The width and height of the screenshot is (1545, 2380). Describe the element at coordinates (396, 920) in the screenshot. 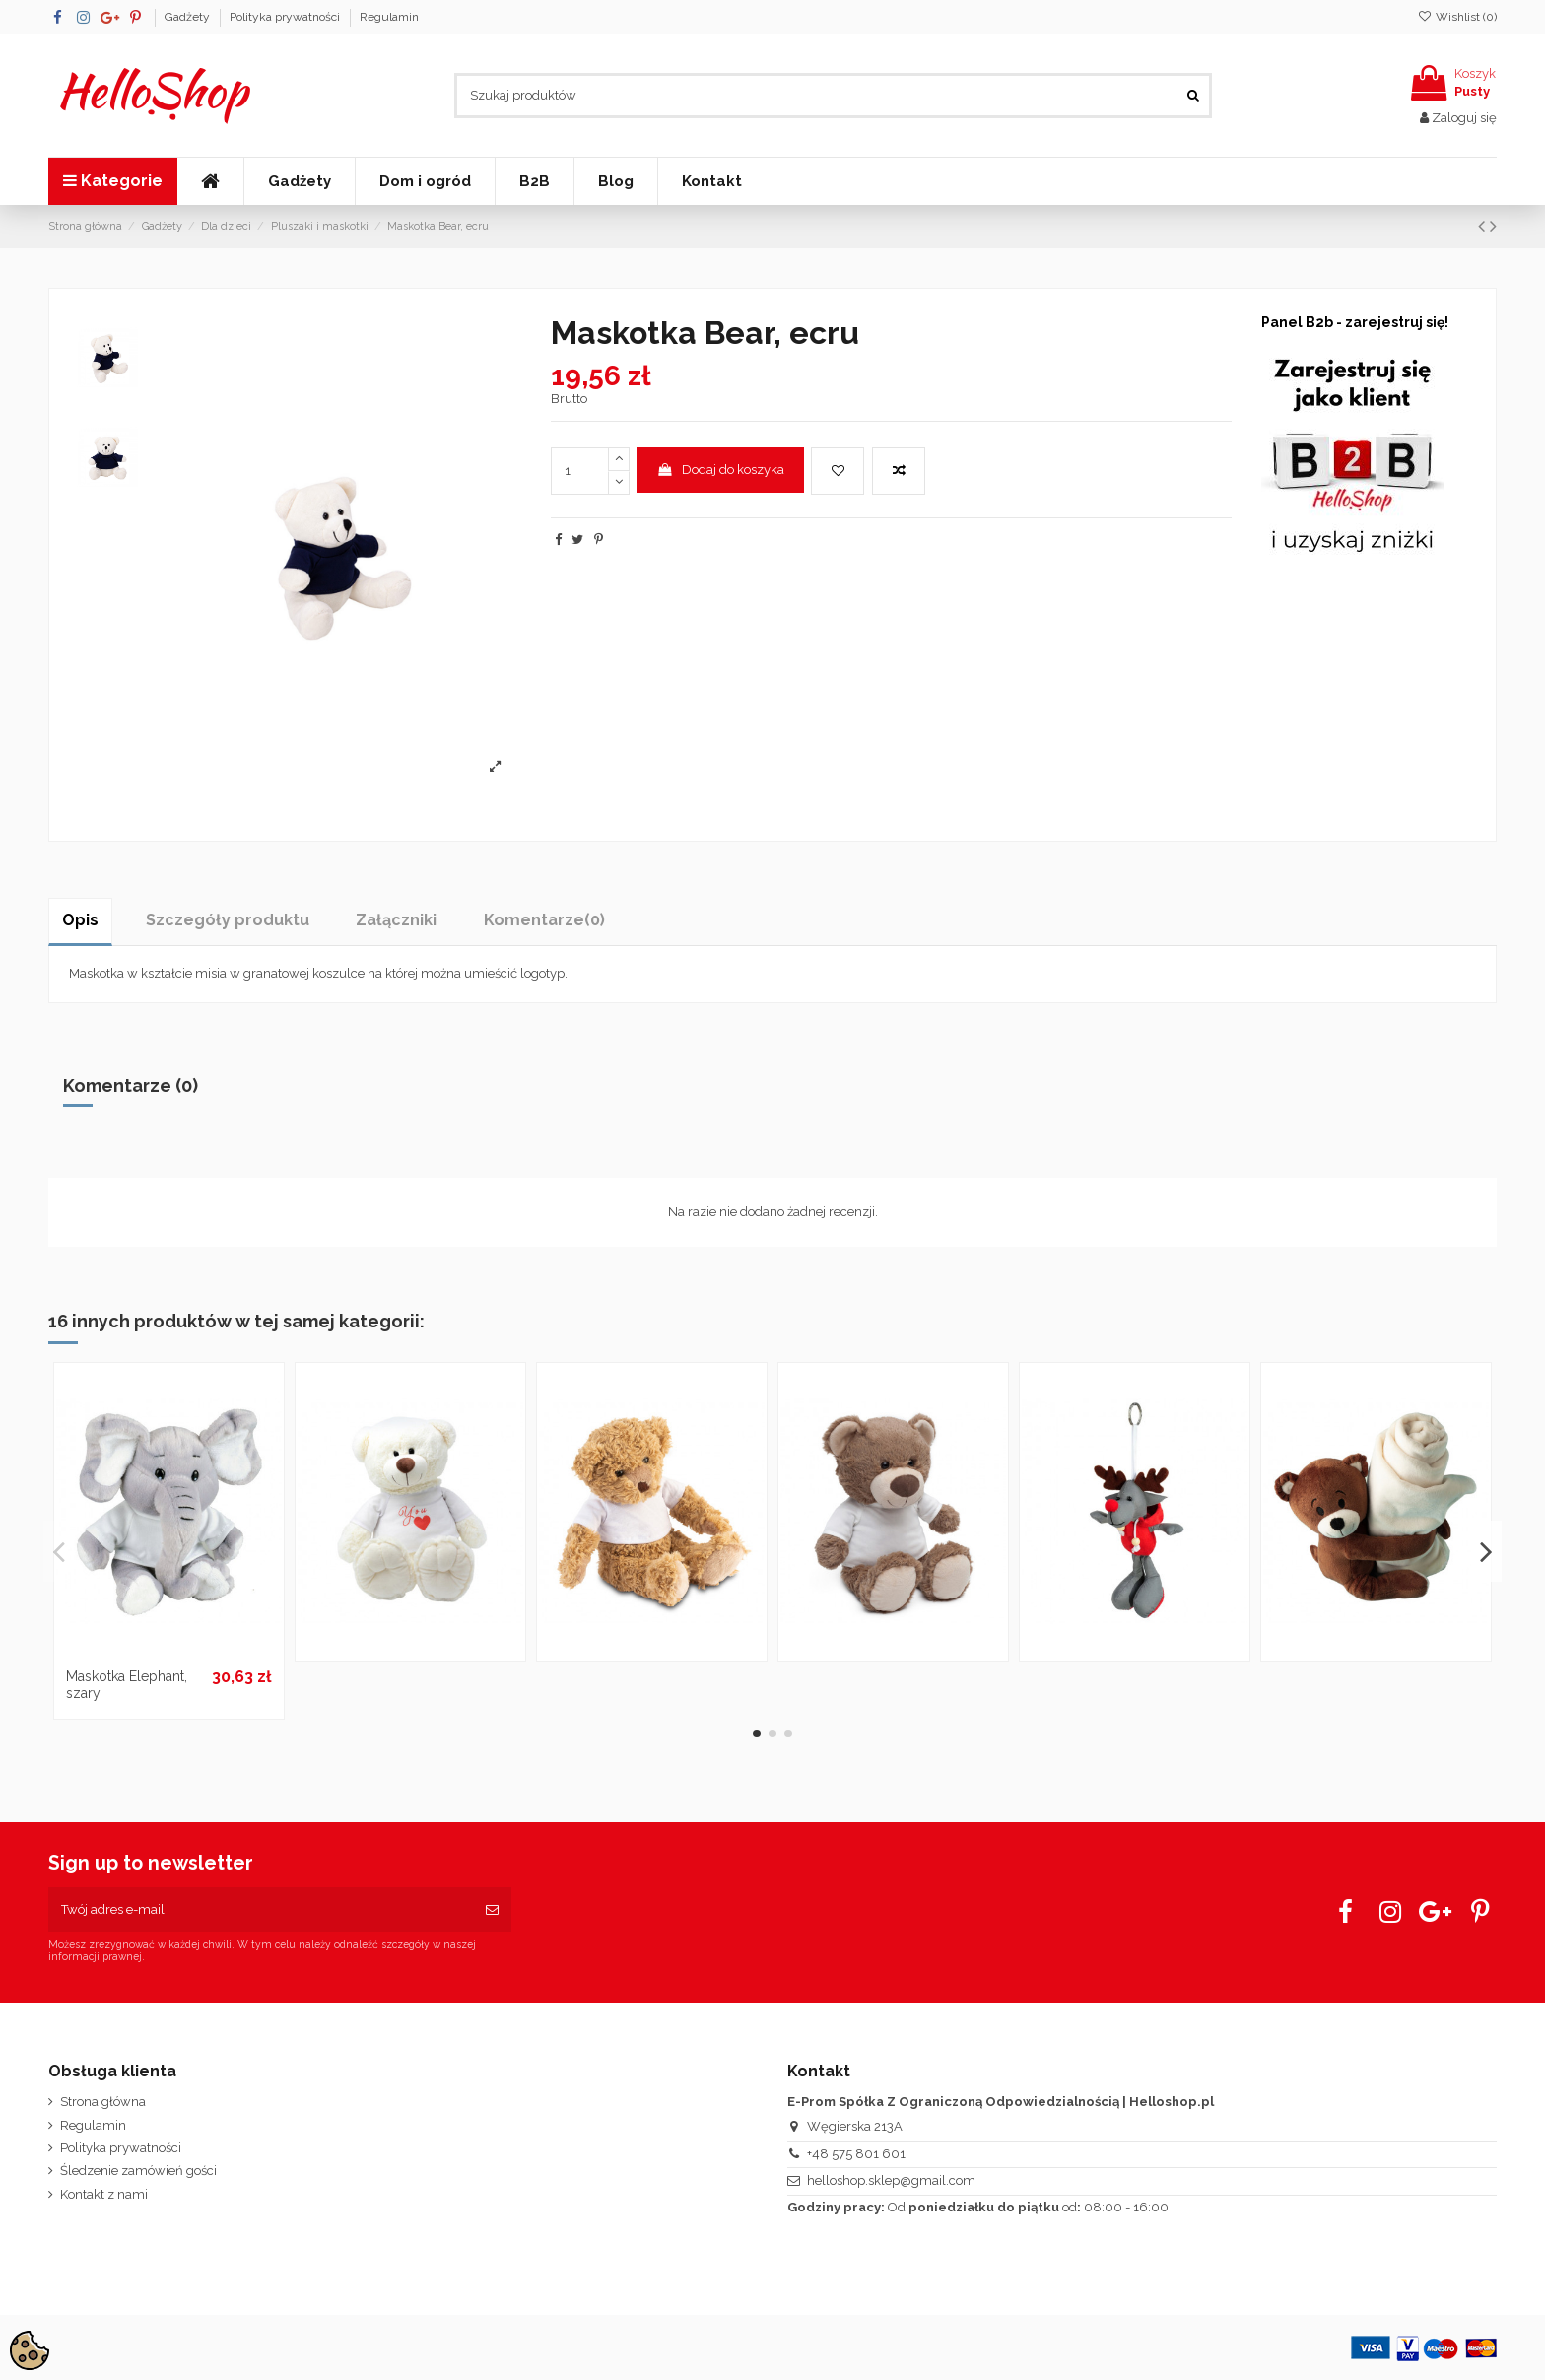

I see `Załączniki` at that location.